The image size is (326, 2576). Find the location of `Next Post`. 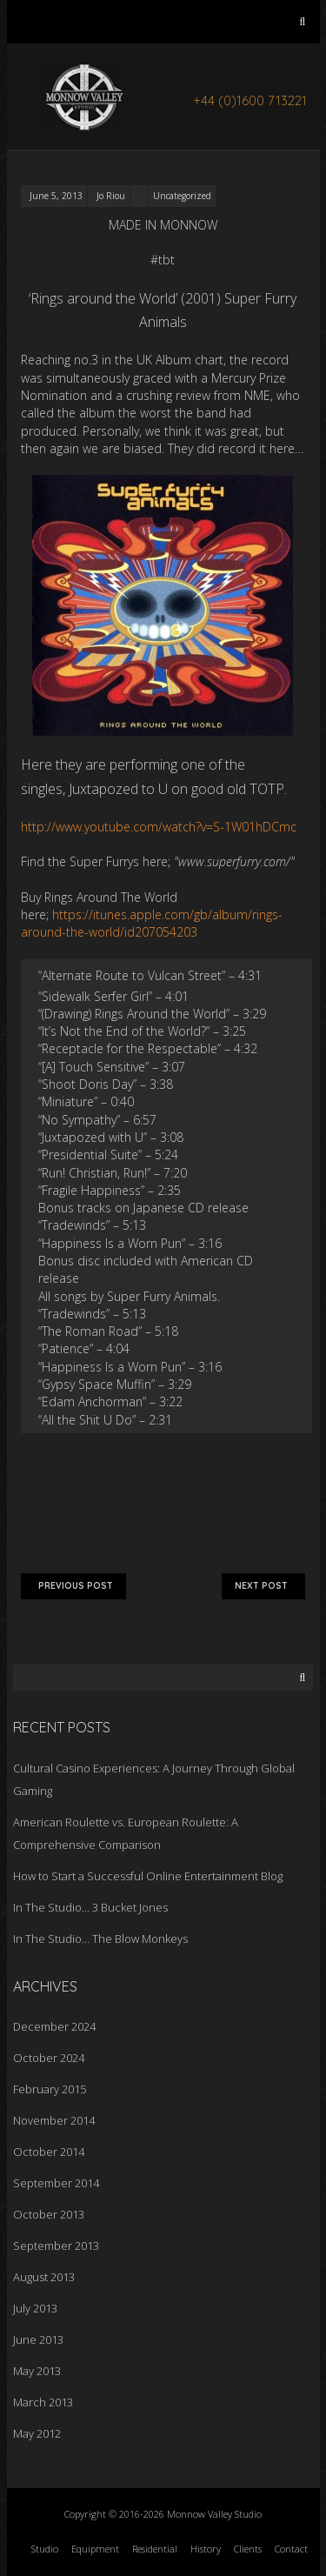

Next Post is located at coordinates (263, 1586).